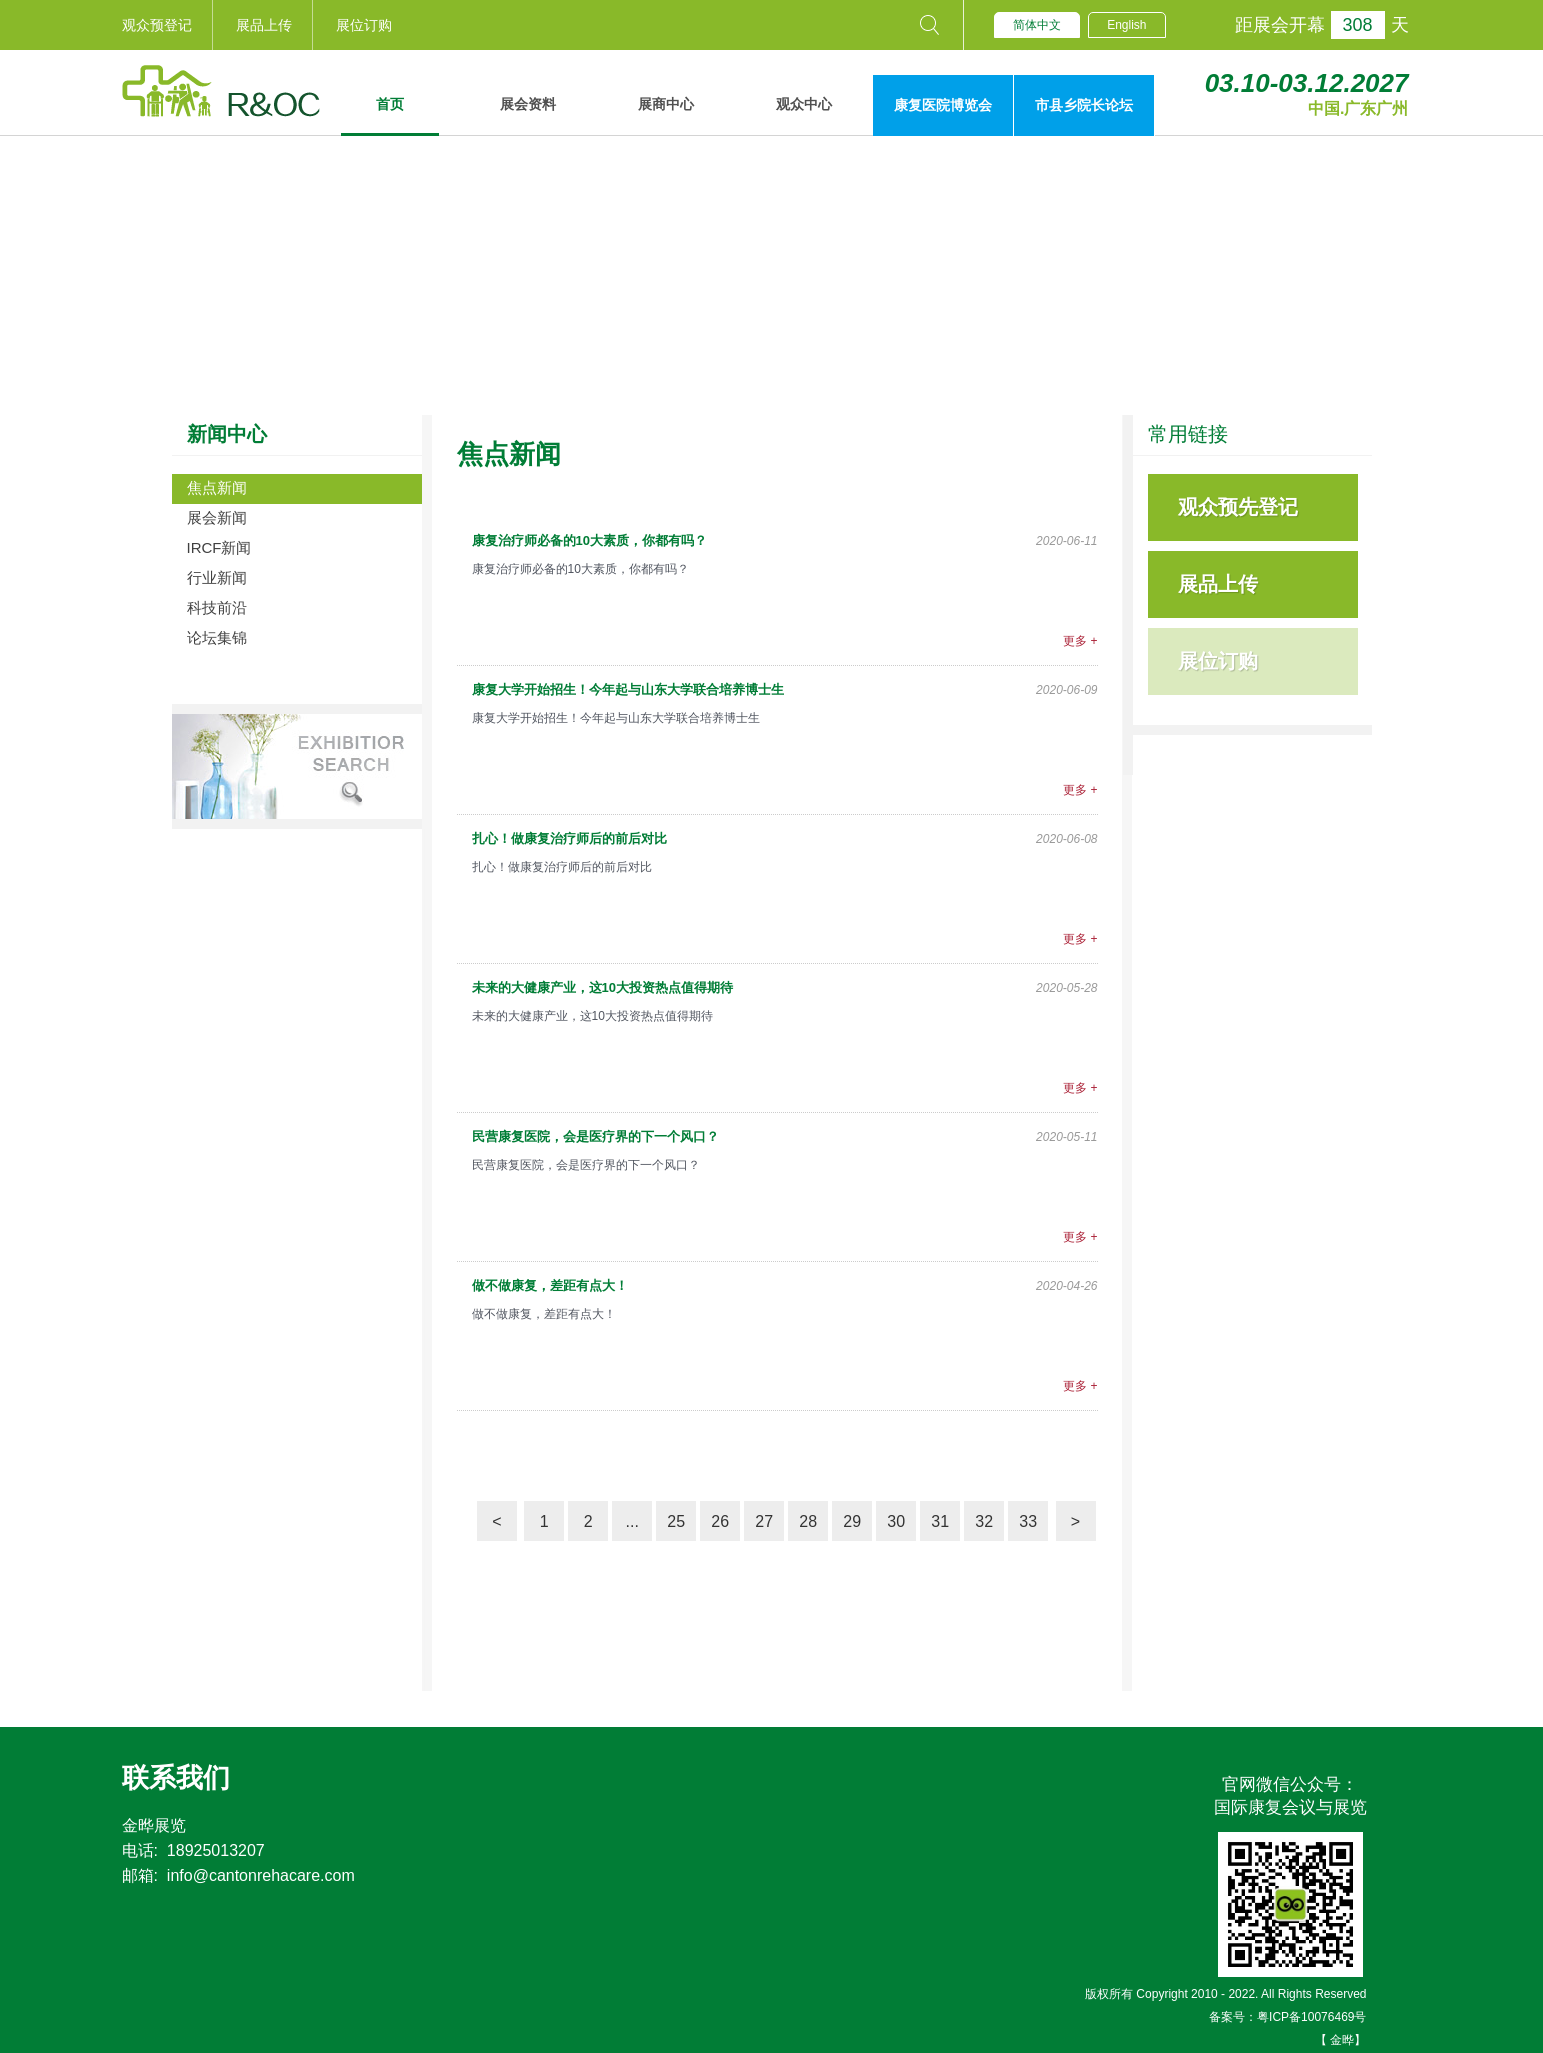 The image size is (1543, 2053). Describe the element at coordinates (804, 104) in the screenshot. I see `观众中心` at that location.